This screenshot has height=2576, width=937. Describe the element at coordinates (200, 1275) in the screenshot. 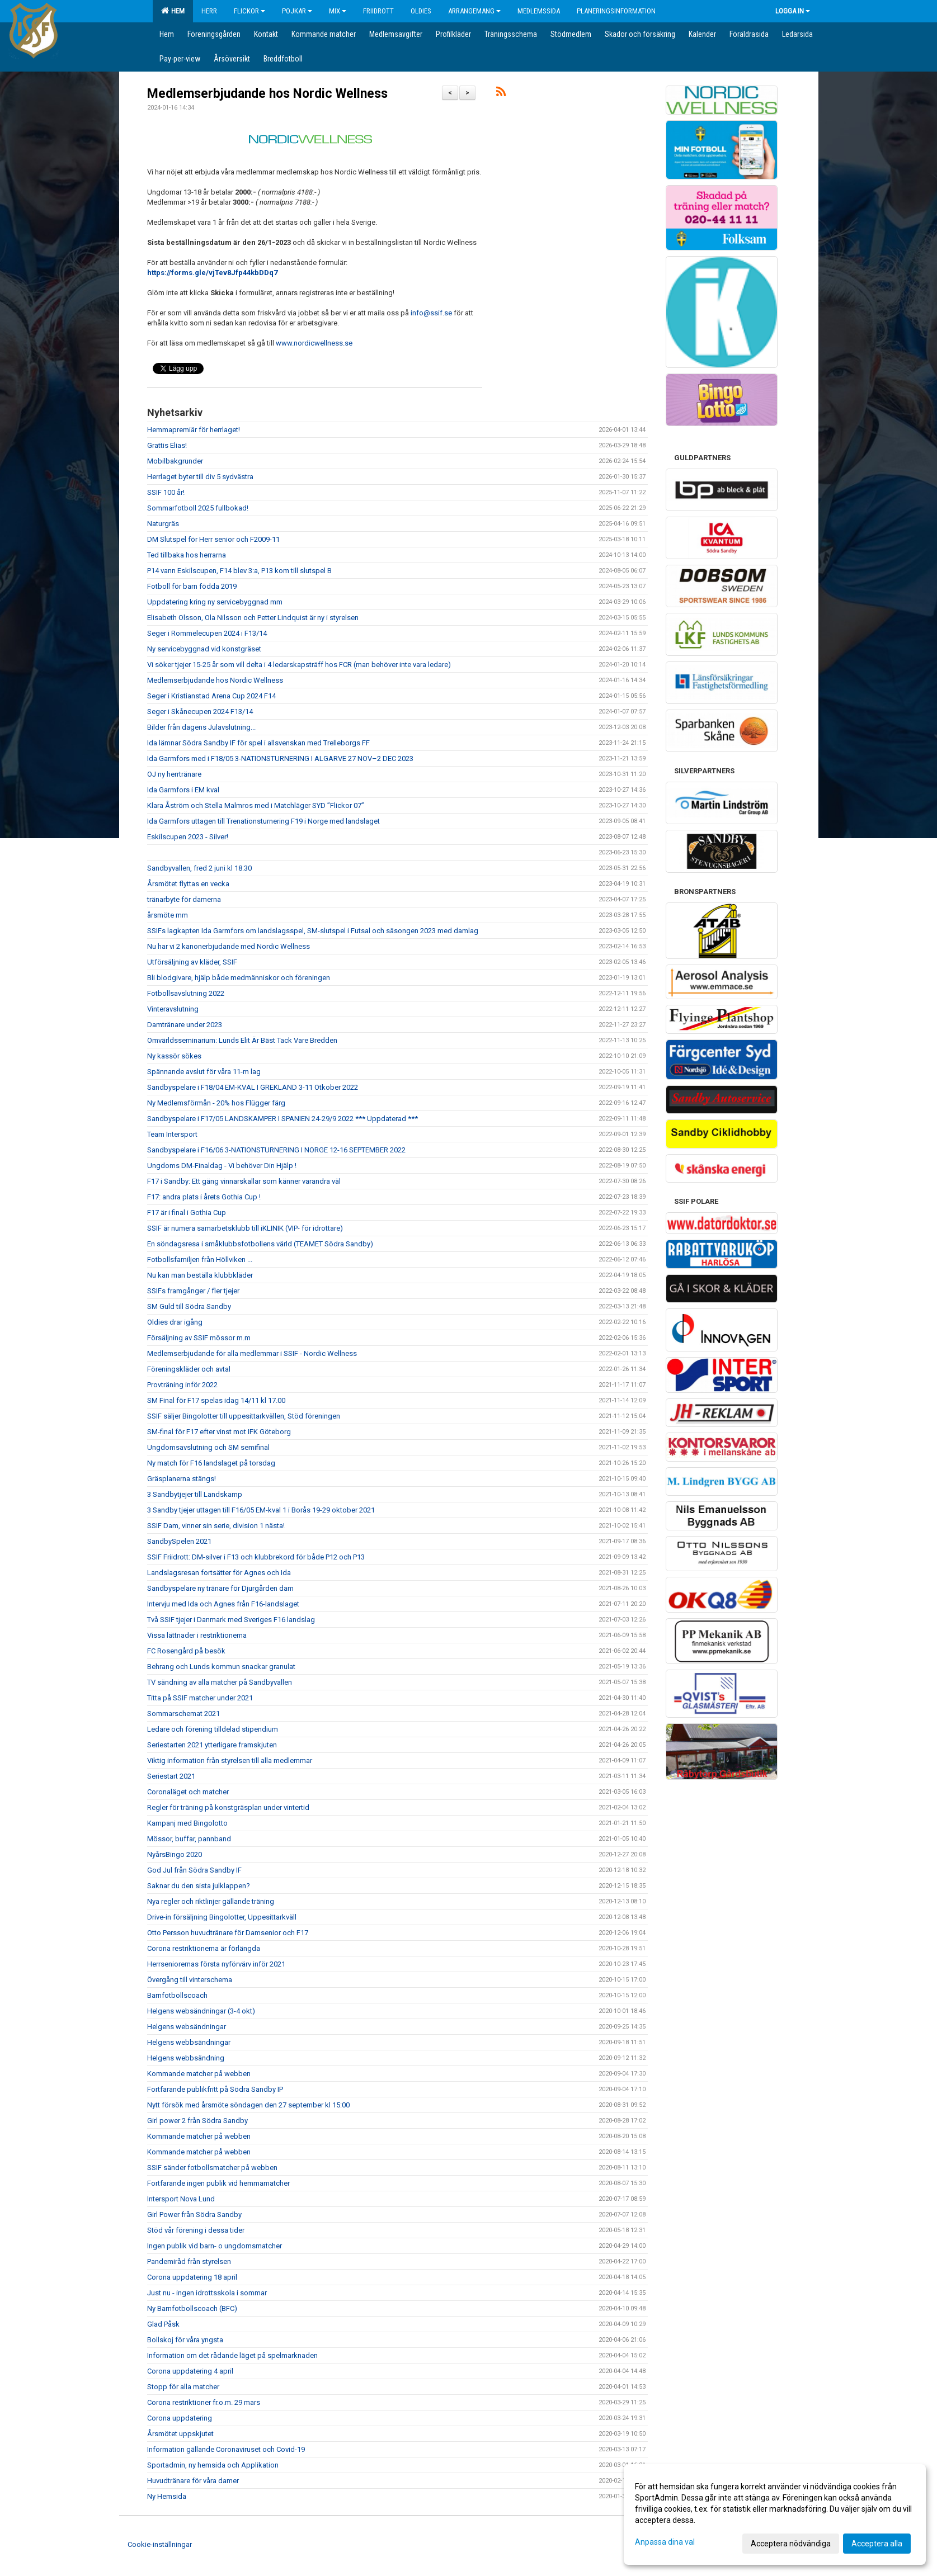

I see `Nu kan man beställa klubbkläder` at that location.